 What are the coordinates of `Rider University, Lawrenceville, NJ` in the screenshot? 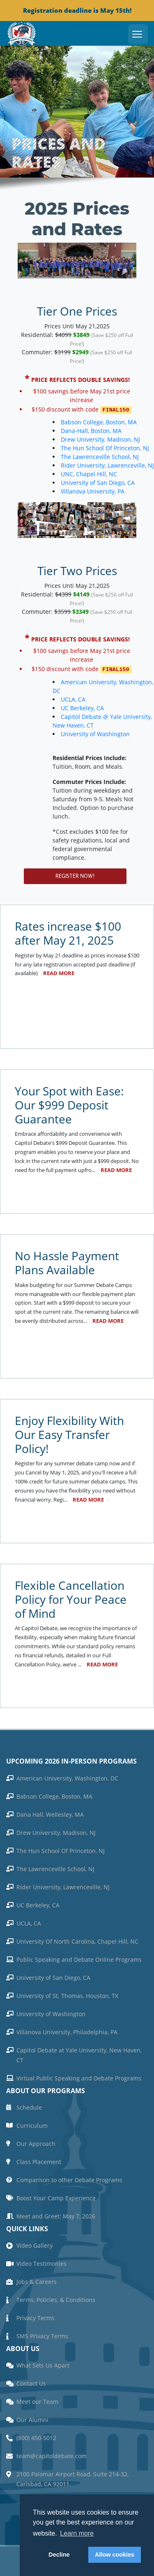 It's located at (63, 1885).